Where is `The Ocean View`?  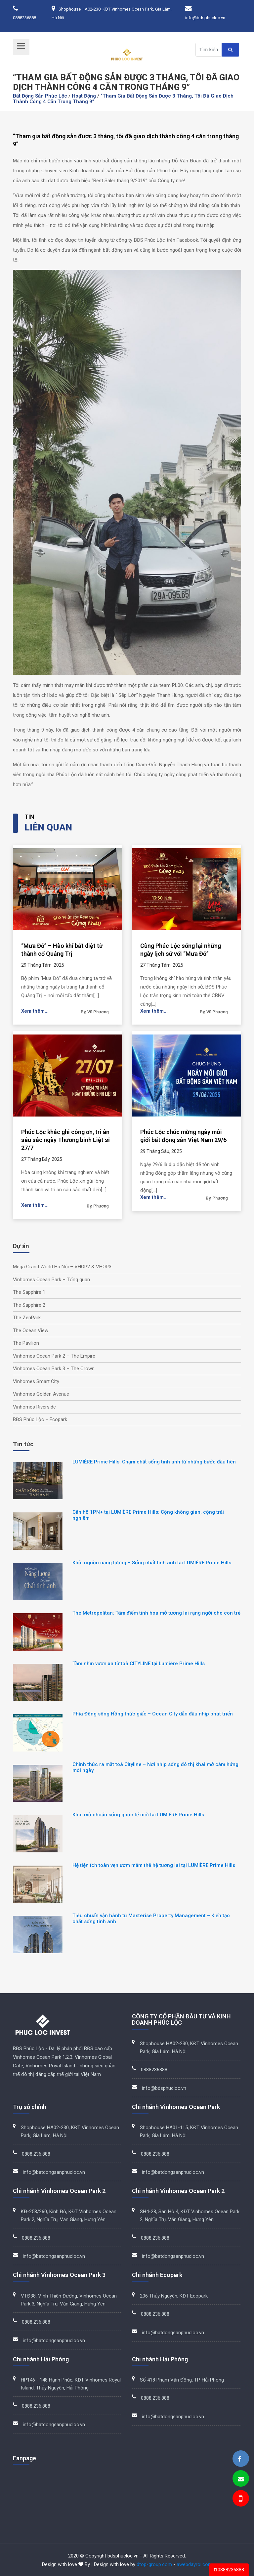 The Ocean View is located at coordinates (30, 1330).